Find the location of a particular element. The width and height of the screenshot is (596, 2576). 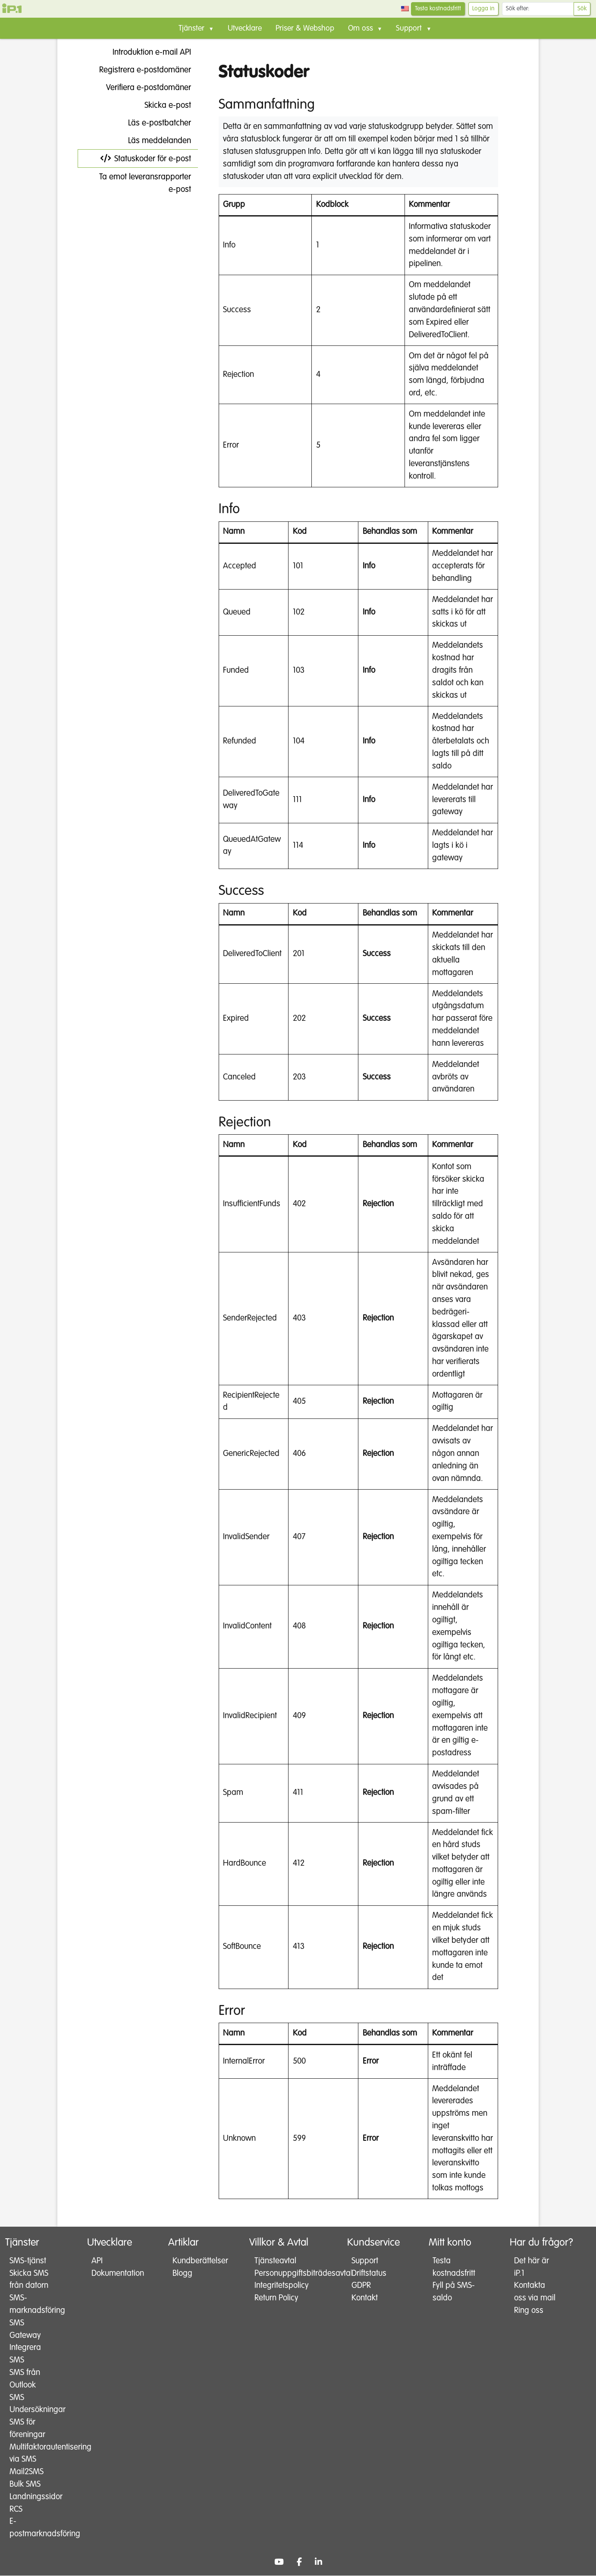

Läs meddelanden is located at coordinates (152, 140).